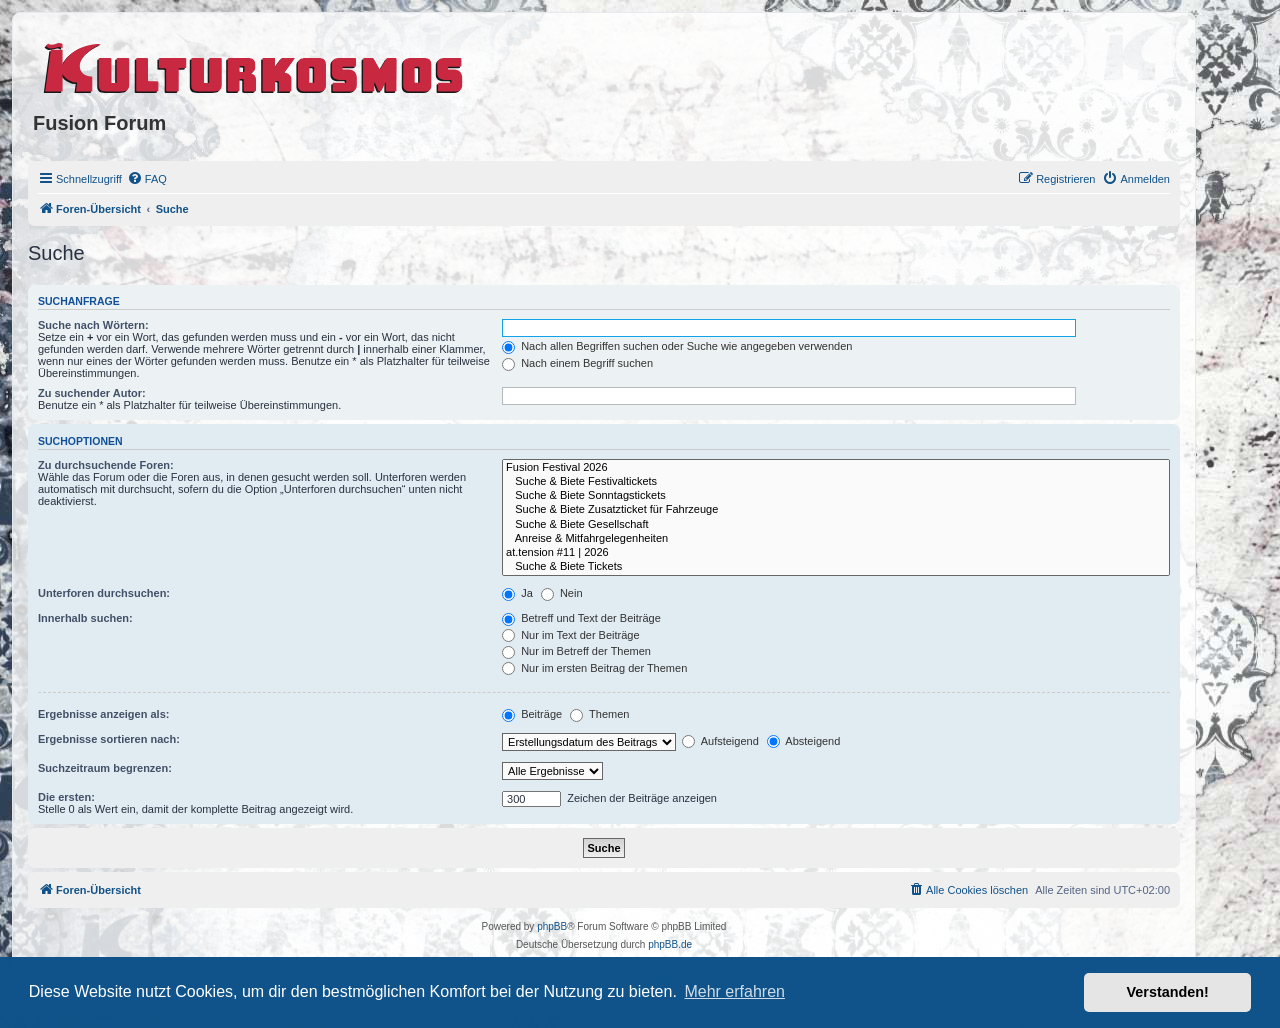 The height and width of the screenshot is (1028, 1280). What do you see at coordinates (105, 768) in the screenshot?
I see `Suchzeitraum begrenzen:` at bounding box center [105, 768].